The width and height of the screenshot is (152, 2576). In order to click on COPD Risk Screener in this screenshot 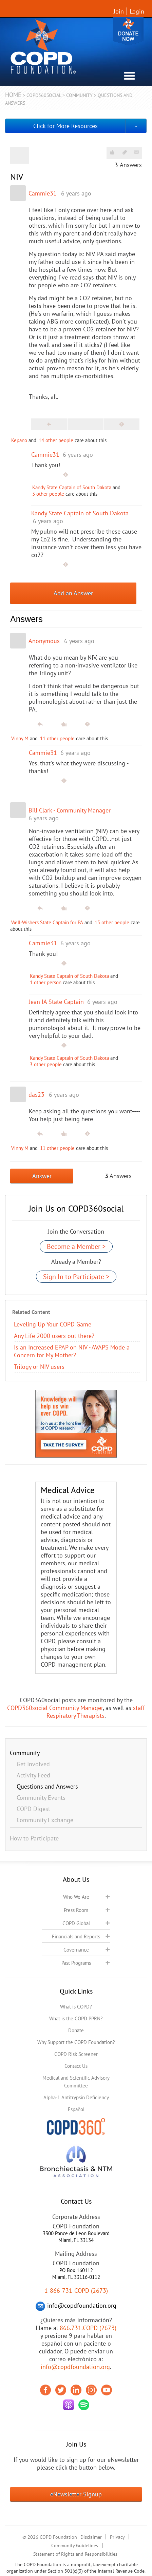, I will do `click(76, 2054)`.